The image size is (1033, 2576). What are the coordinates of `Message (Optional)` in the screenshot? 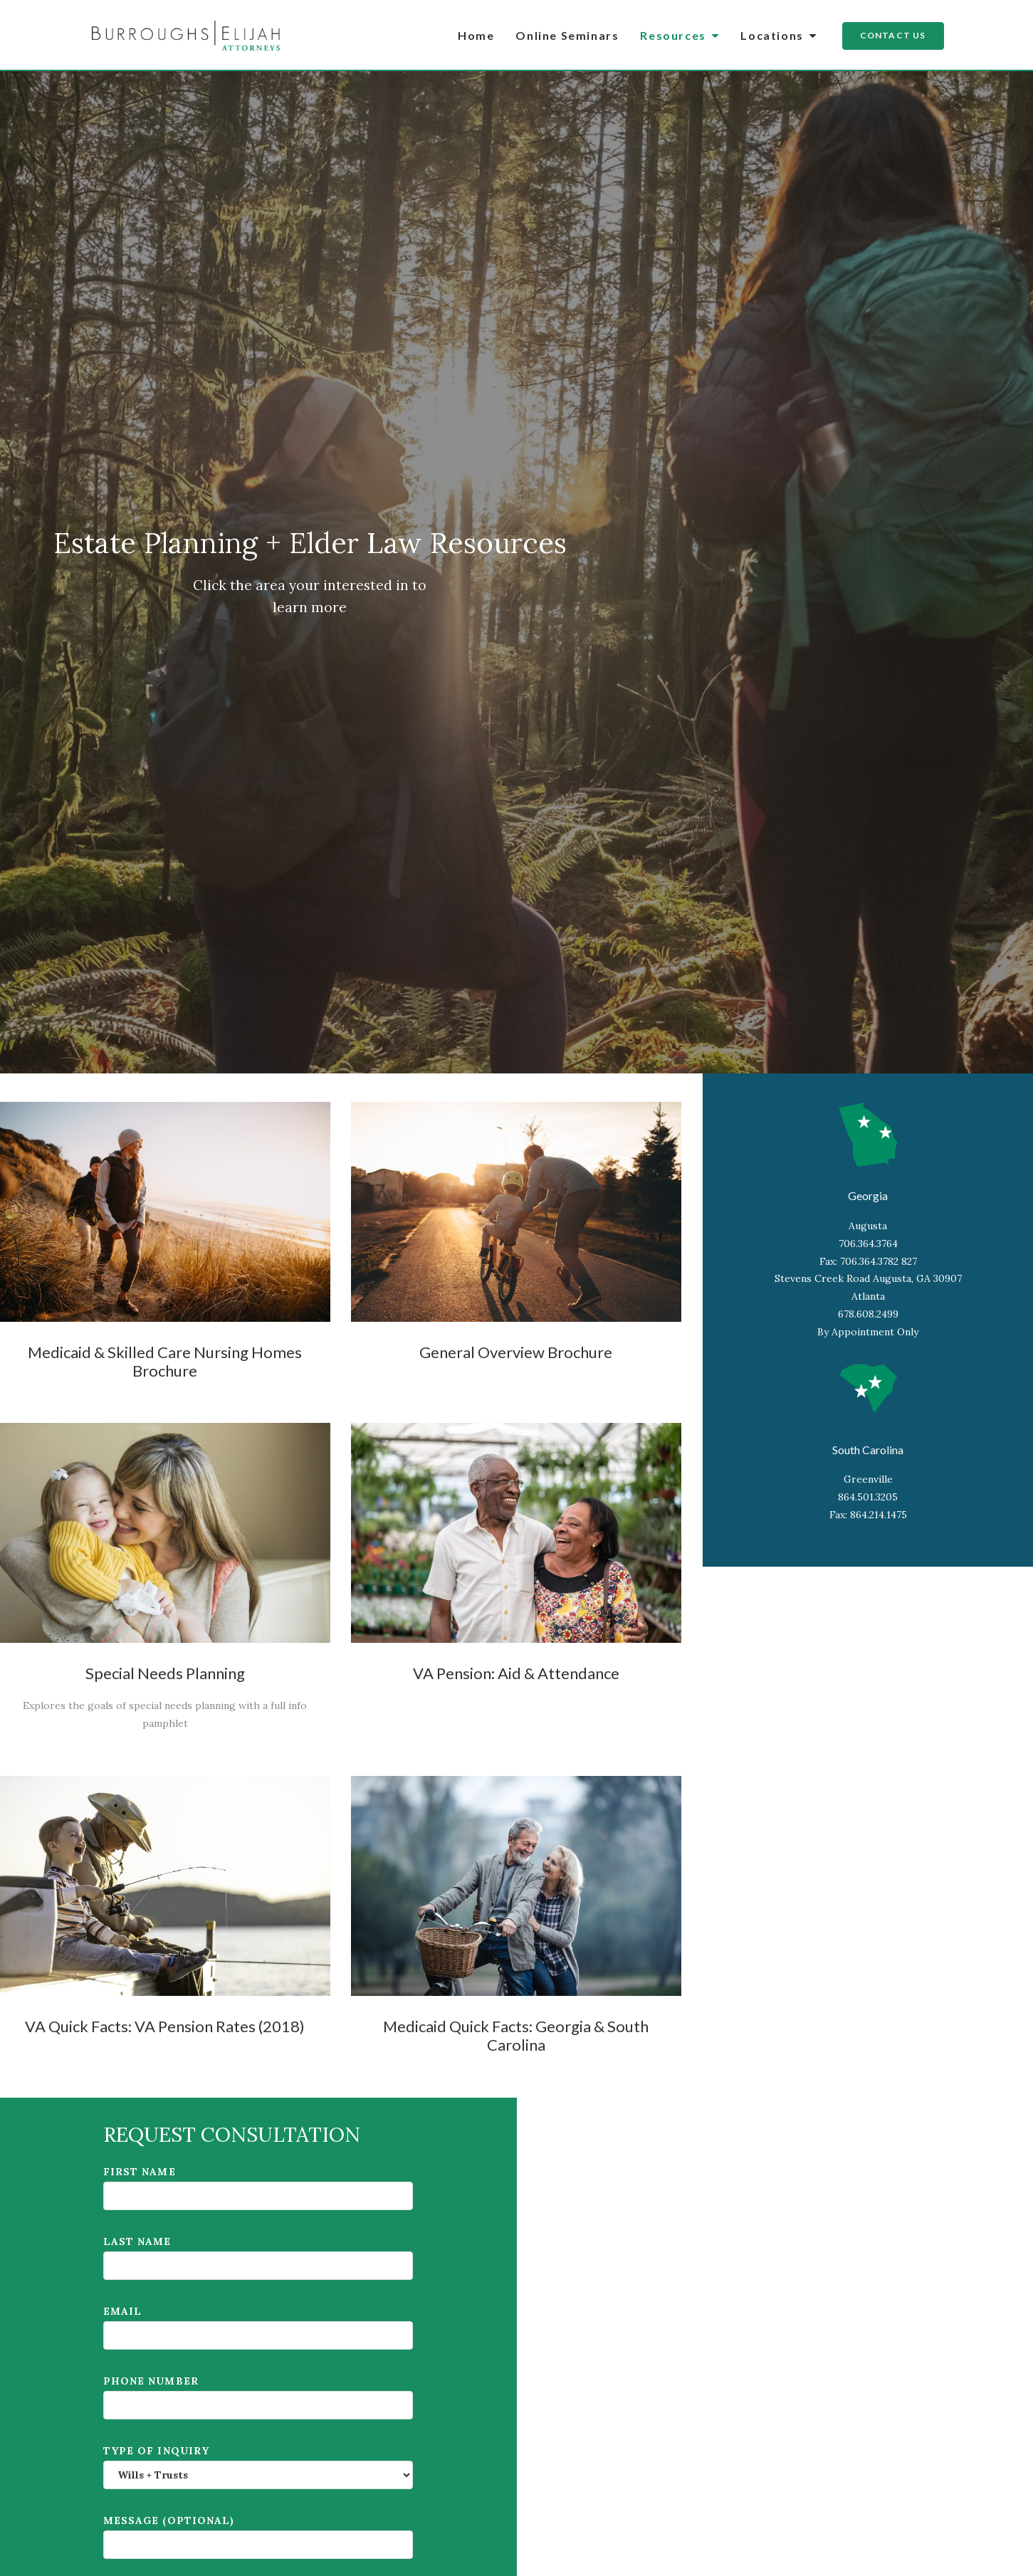 It's located at (258, 2536).